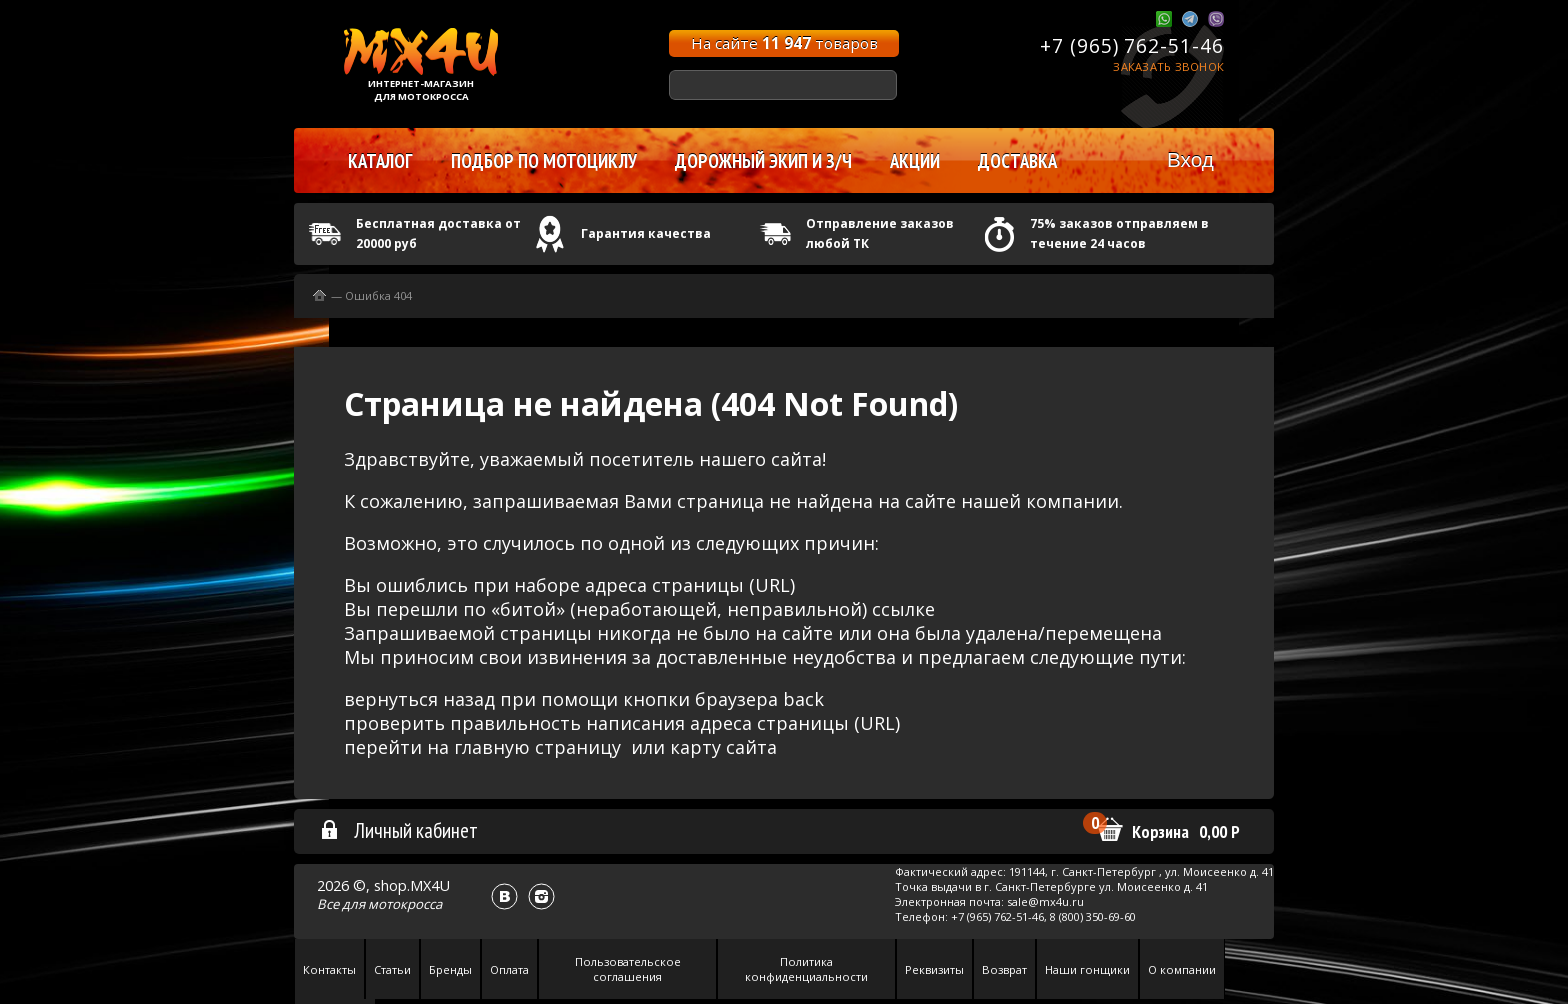  I want to click on карту сайта, so click(723, 747).